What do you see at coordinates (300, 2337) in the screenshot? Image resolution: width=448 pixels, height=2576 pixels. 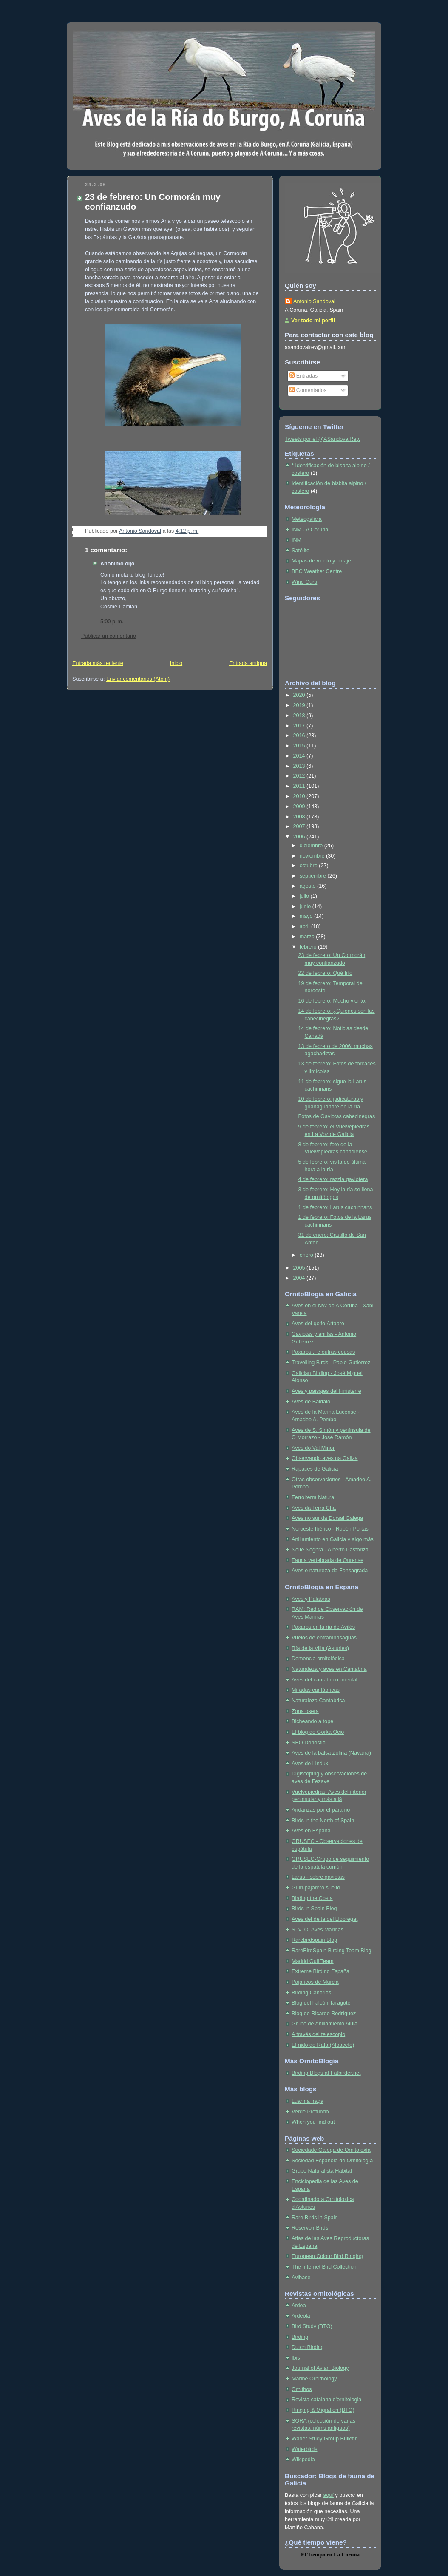 I see `Birding` at bounding box center [300, 2337].